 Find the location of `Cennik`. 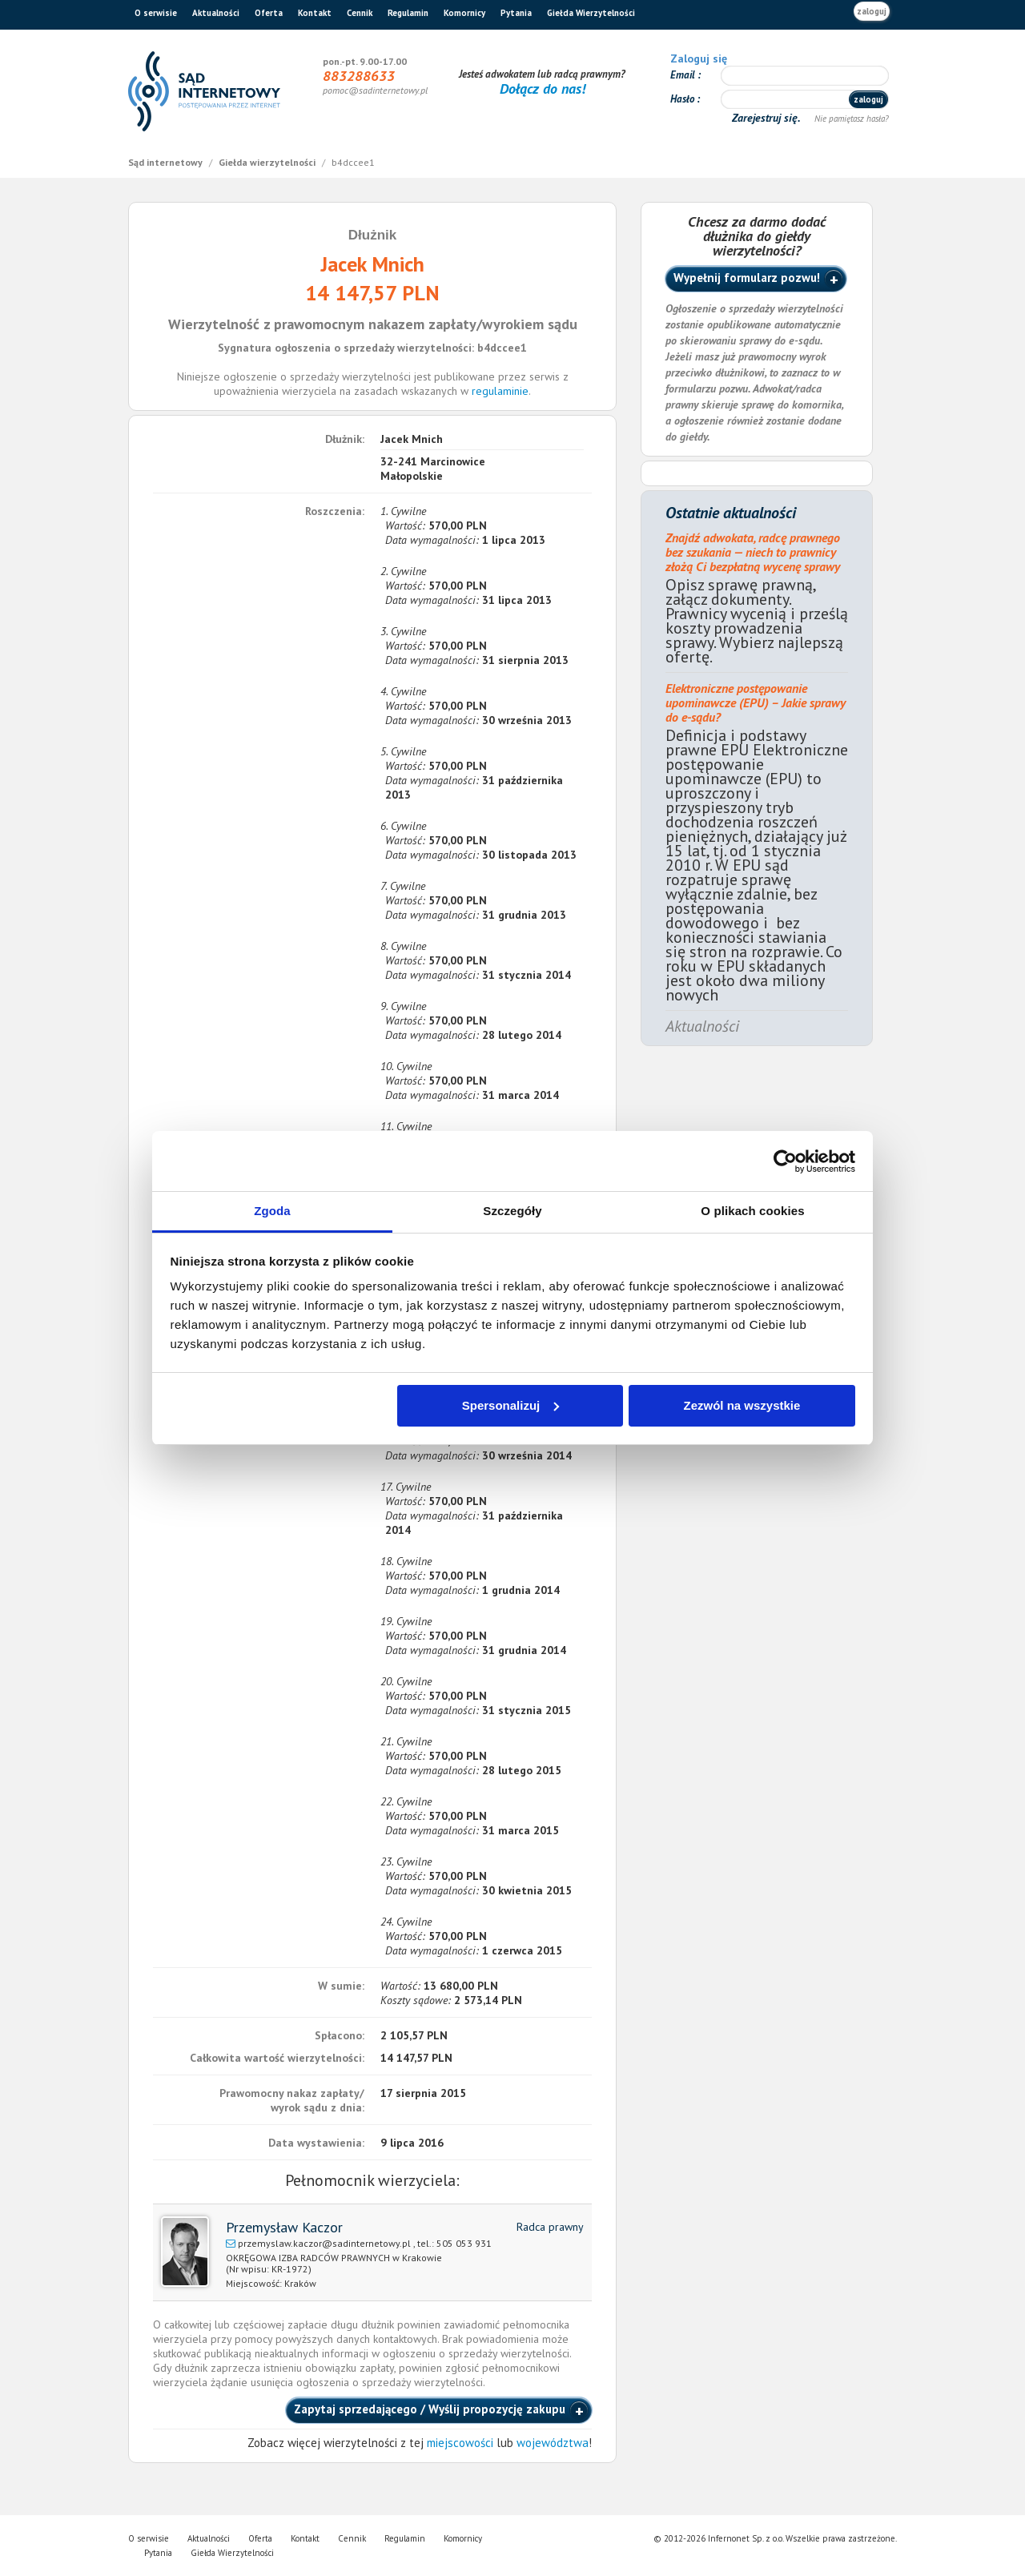

Cennik is located at coordinates (359, 12).